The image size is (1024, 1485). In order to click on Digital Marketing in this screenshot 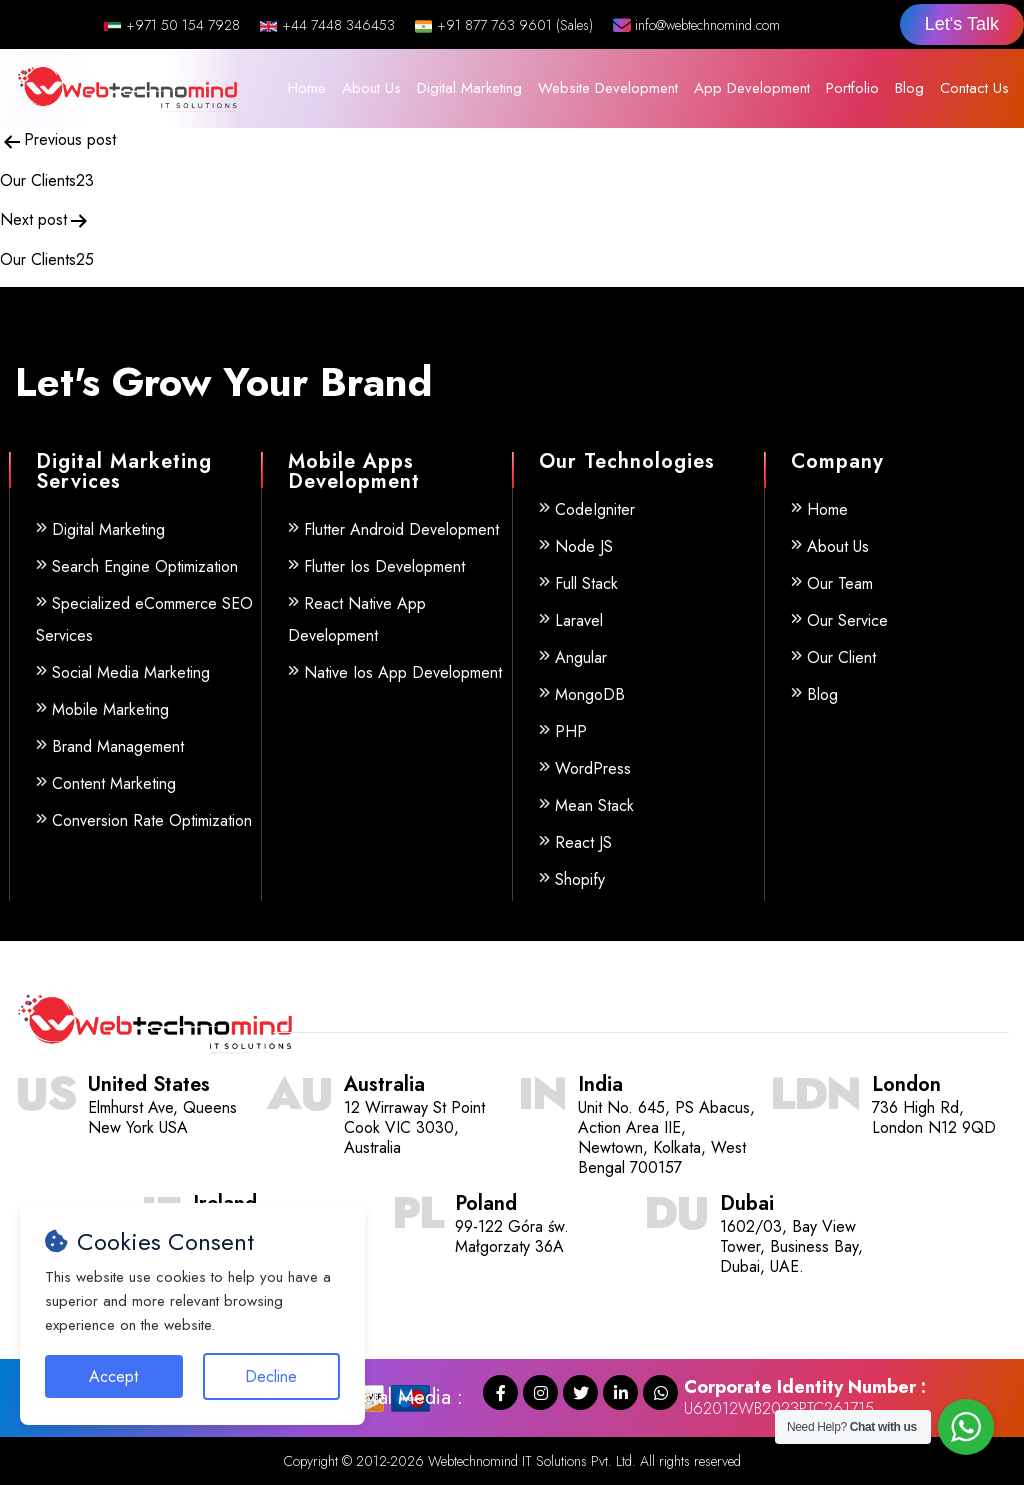, I will do `click(469, 88)`.